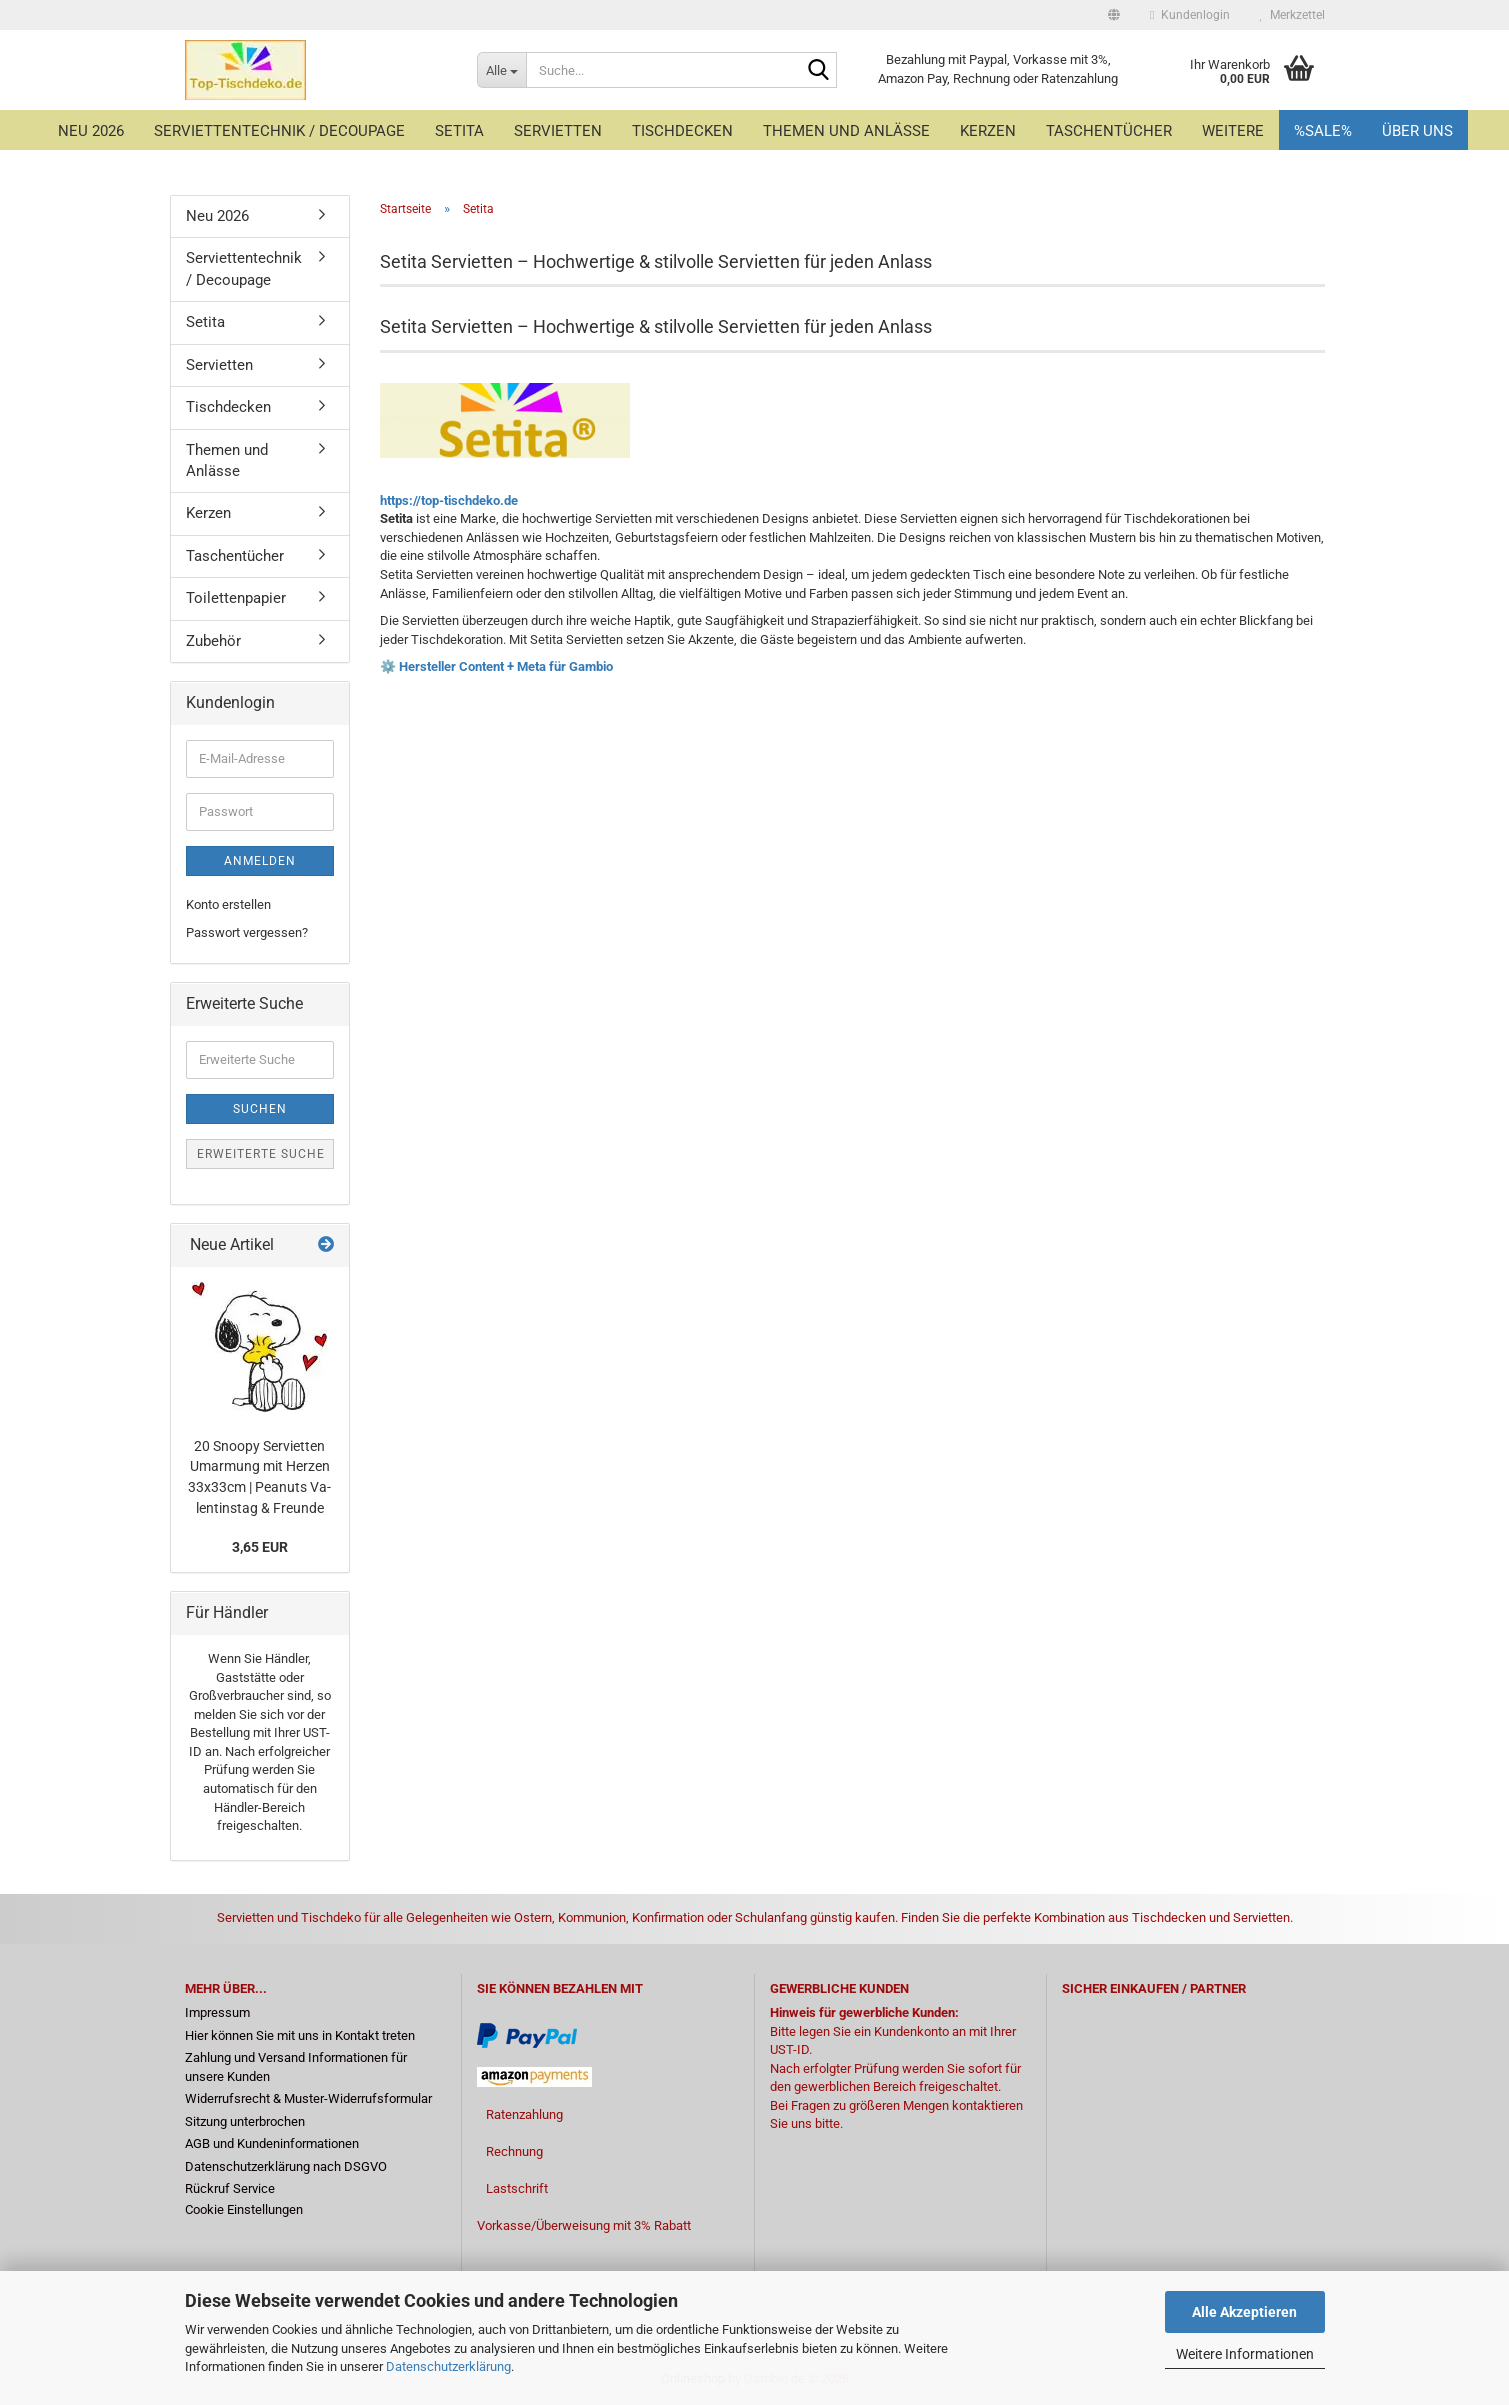 The width and height of the screenshot is (1509, 2405). Describe the element at coordinates (260, 1109) in the screenshot. I see `Suchen` at that location.